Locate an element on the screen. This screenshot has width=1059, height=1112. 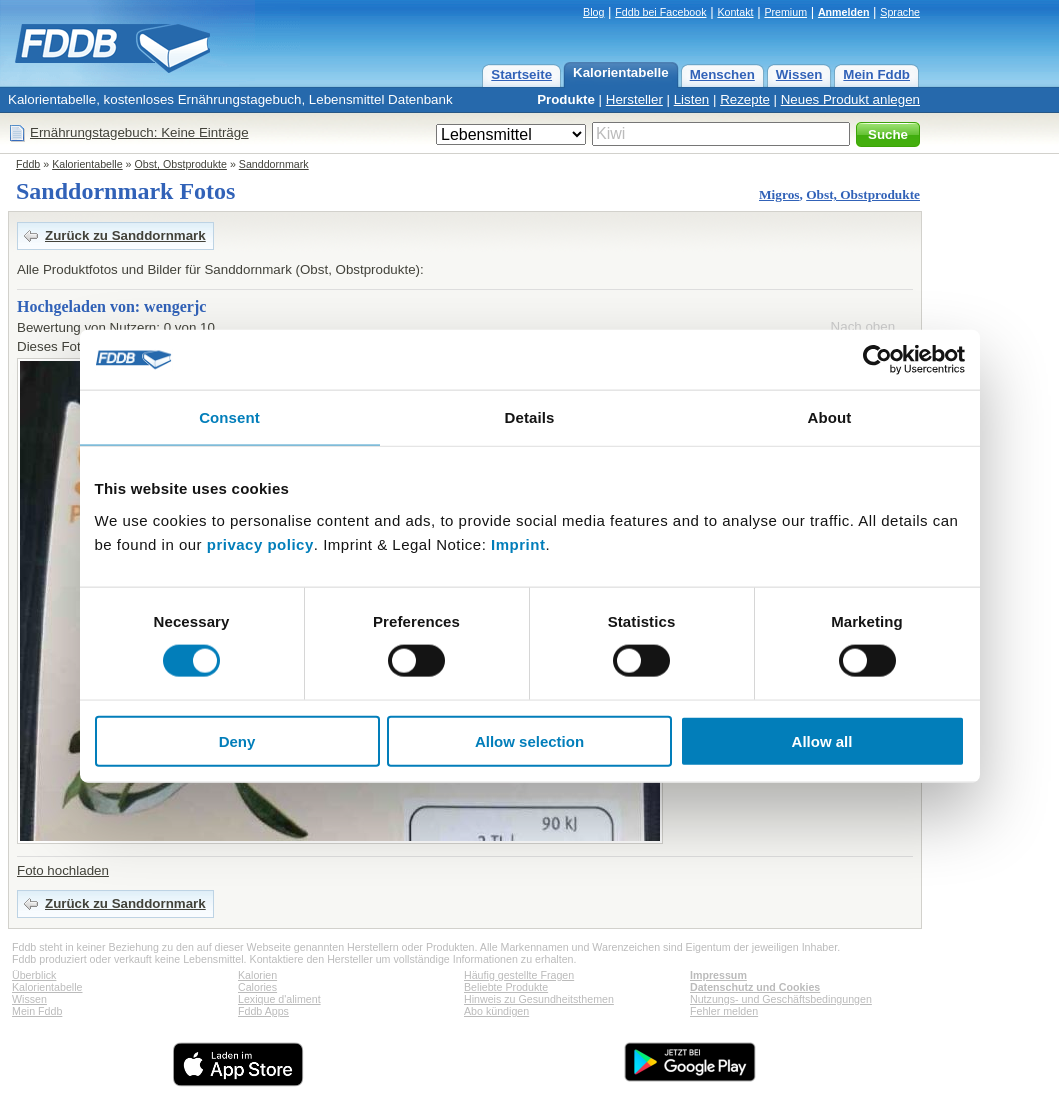
Sprache is located at coordinates (900, 12).